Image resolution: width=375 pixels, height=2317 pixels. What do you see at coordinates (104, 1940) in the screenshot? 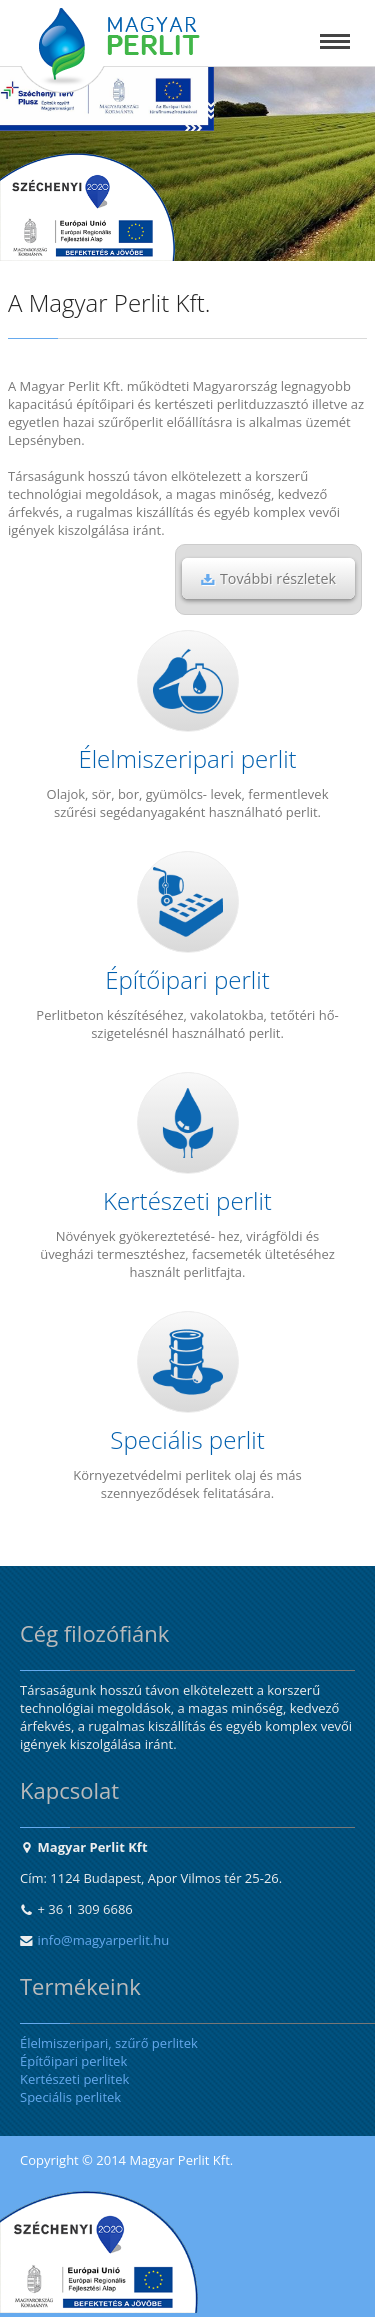
I see `info@magyarperlit.hu` at bounding box center [104, 1940].